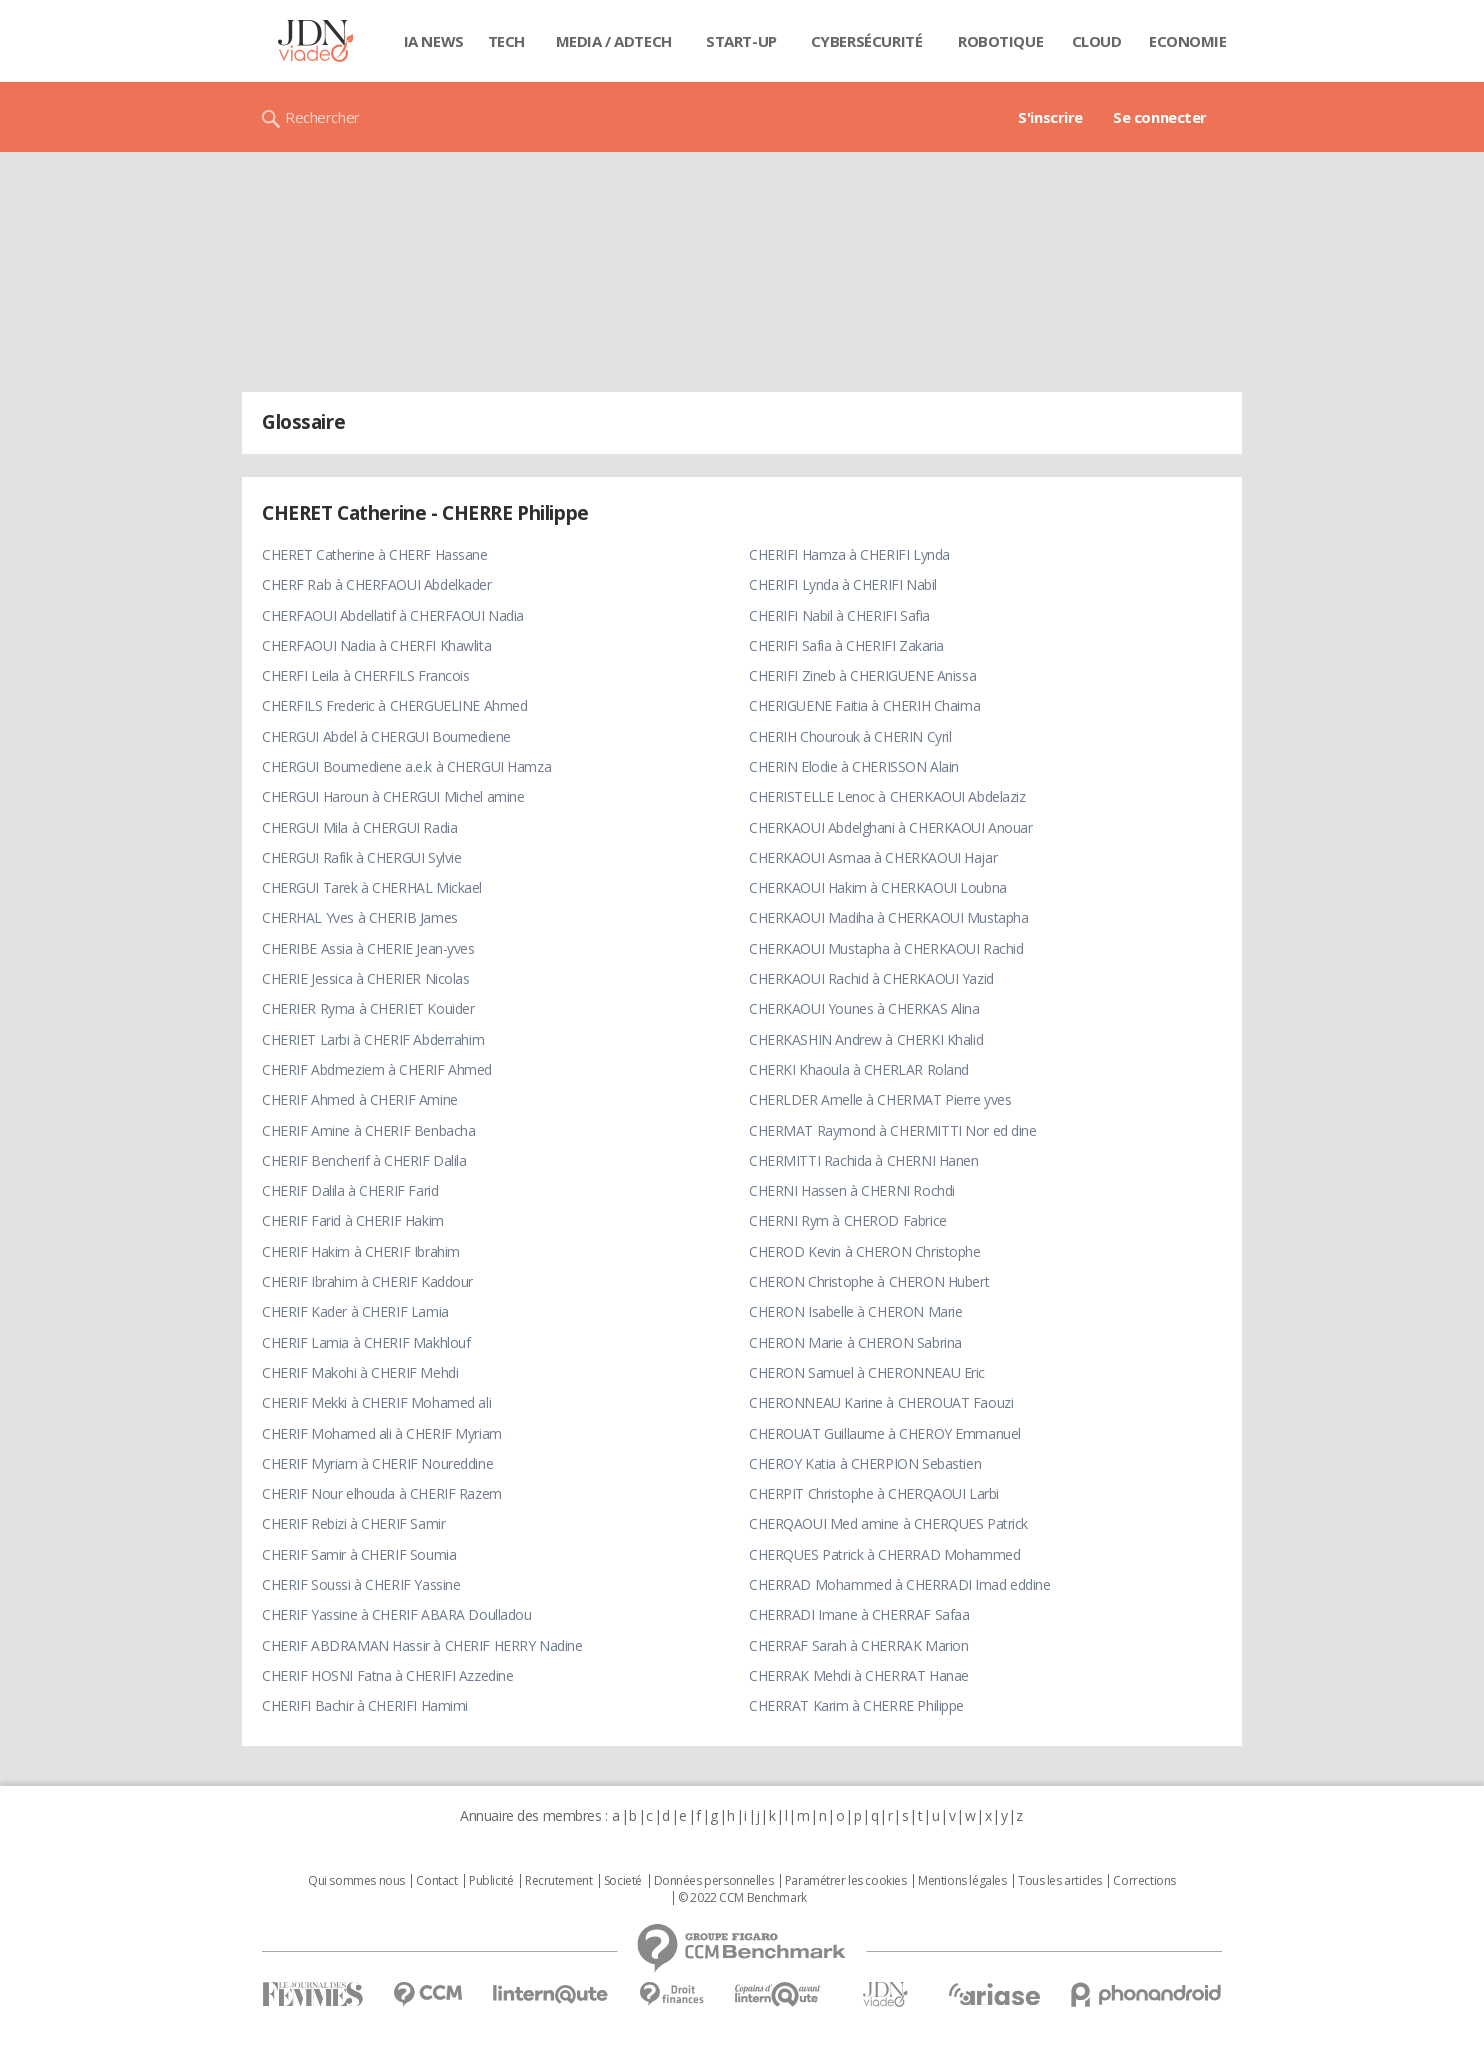  Describe the element at coordinates (376, 1402) in the screenshot. I see `CHERIF Mekki à CHERIF Mohamed ali` at that location.